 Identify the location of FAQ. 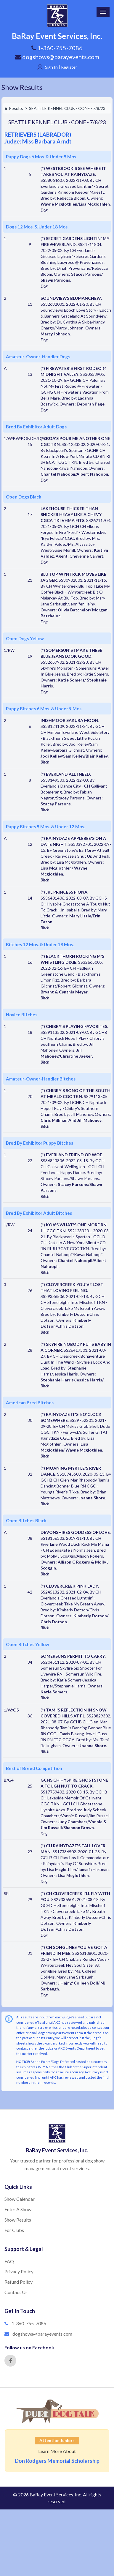
(9, 2261).